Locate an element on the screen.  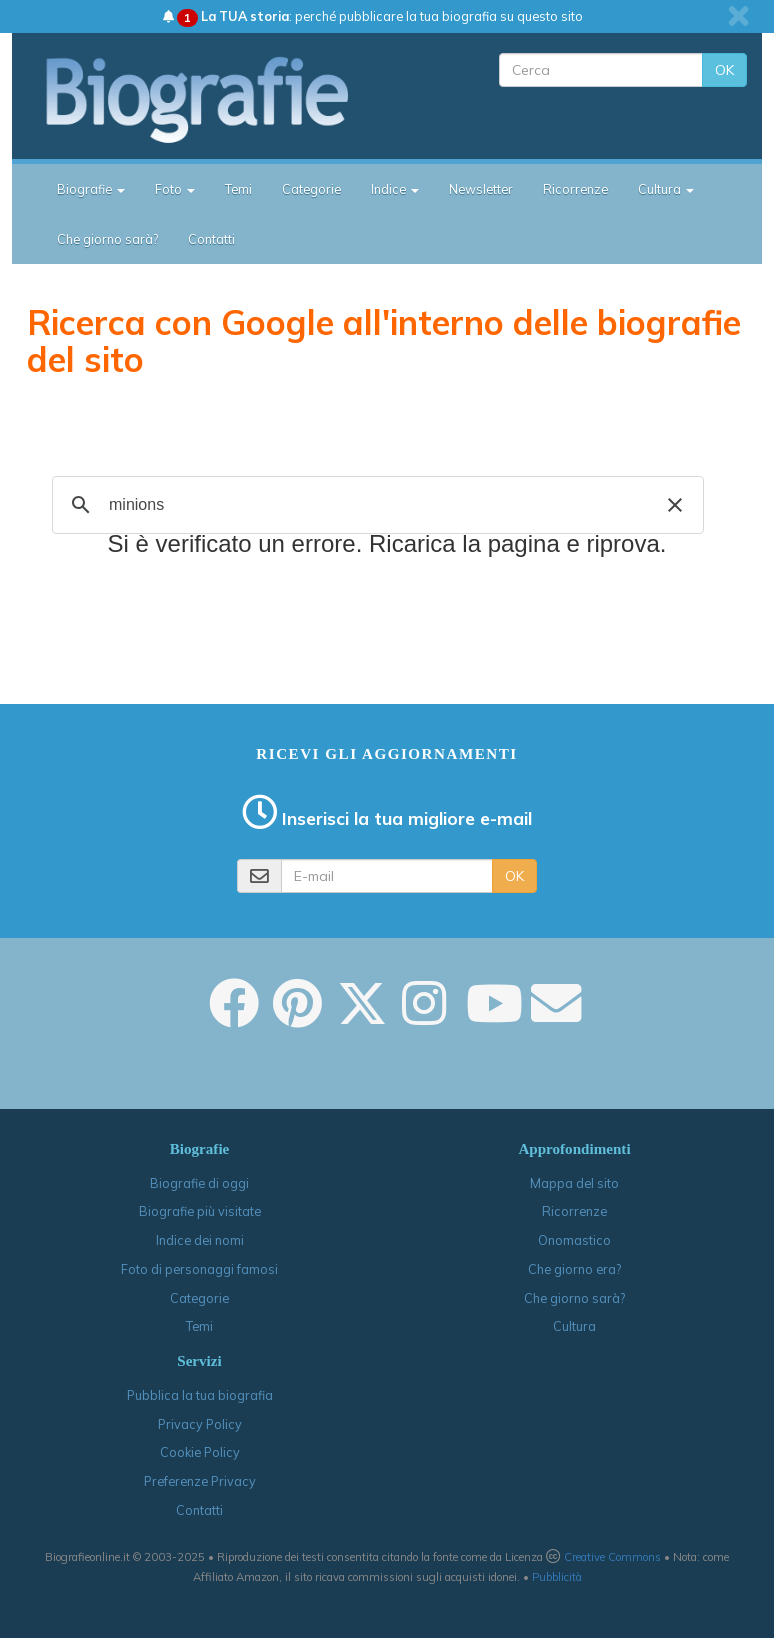
[button] is located at coordinates (675, 505).